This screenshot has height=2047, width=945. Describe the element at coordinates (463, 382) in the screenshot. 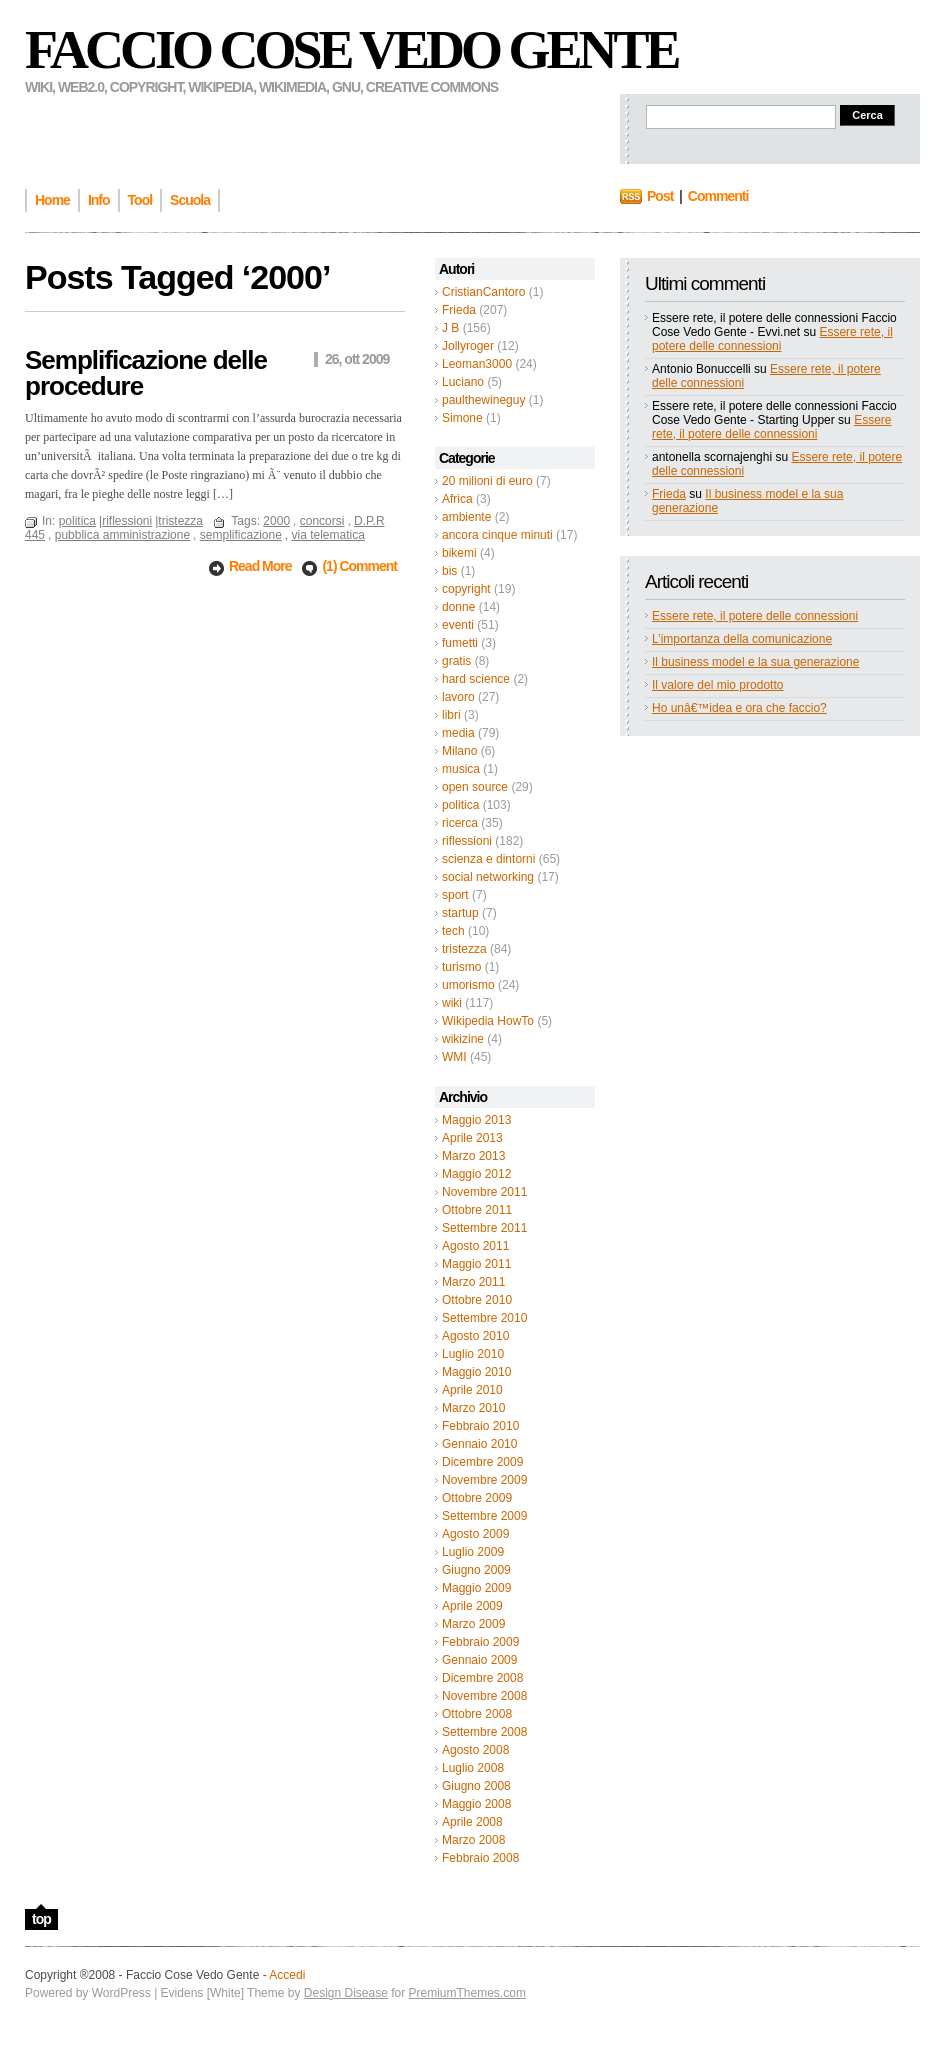

I see `Luciano` at that location.